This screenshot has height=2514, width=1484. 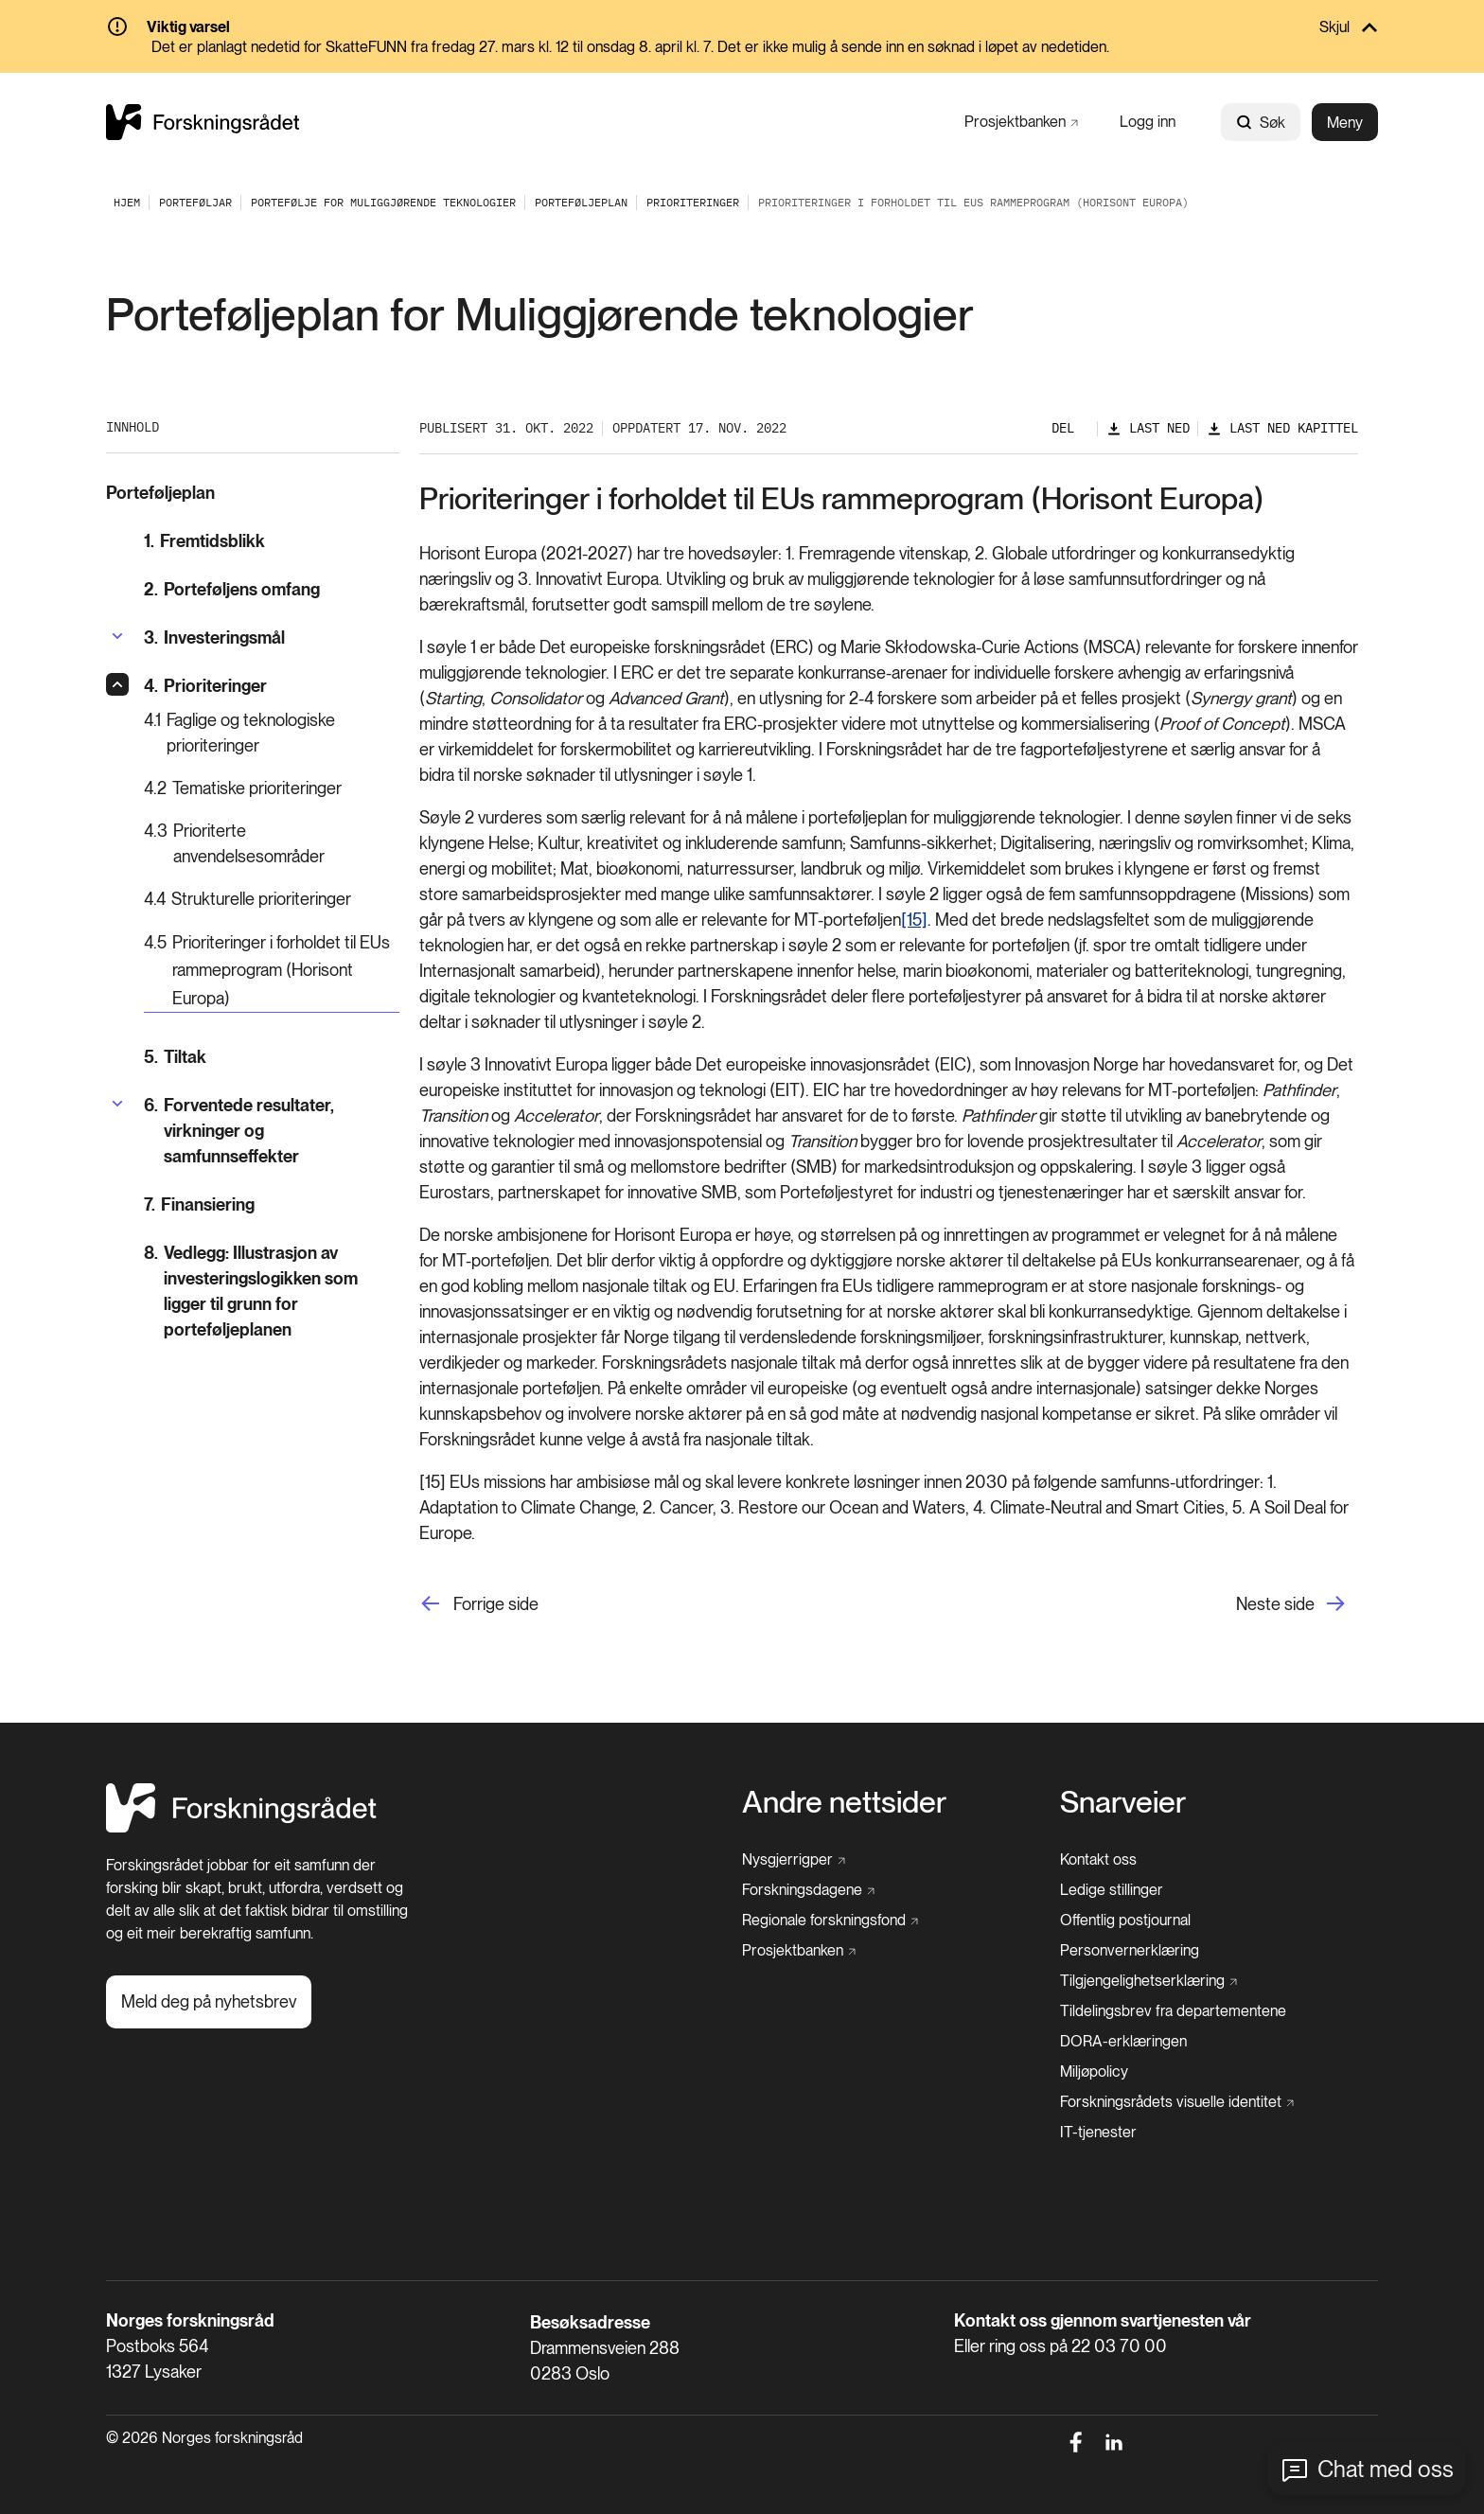 I want to click on [IT-tjenester], so click(x=1098, y=2132).